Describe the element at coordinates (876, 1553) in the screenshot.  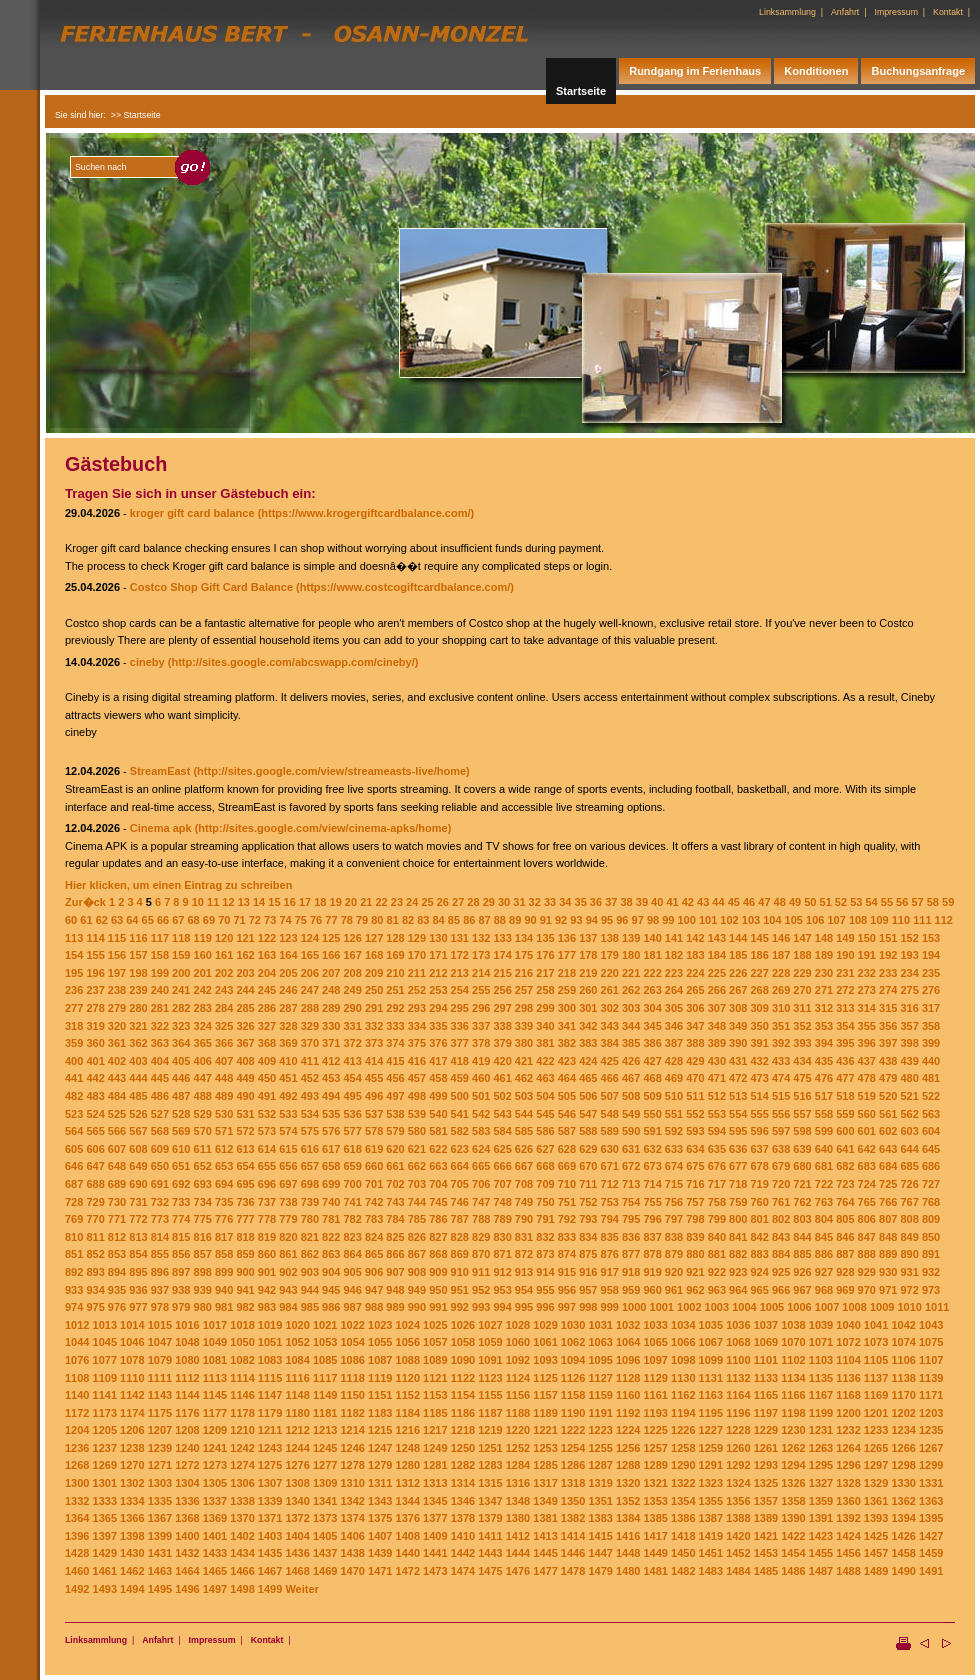
I see `1457` at that location.